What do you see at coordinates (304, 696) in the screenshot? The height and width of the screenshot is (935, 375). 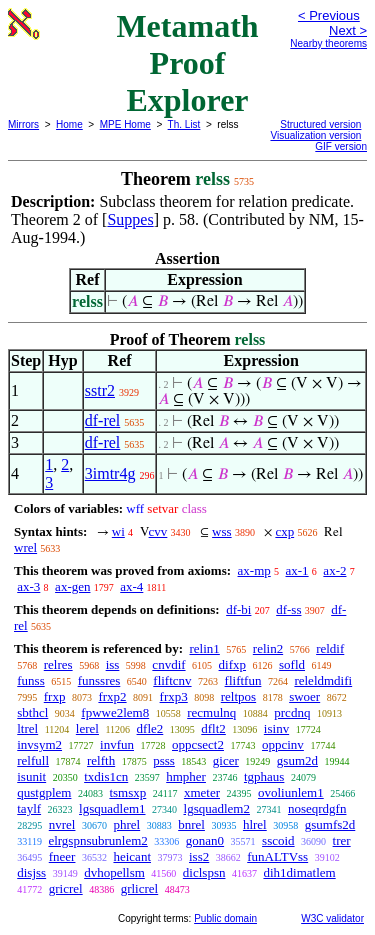 I see `swoer` at bounding box center [304, 696].